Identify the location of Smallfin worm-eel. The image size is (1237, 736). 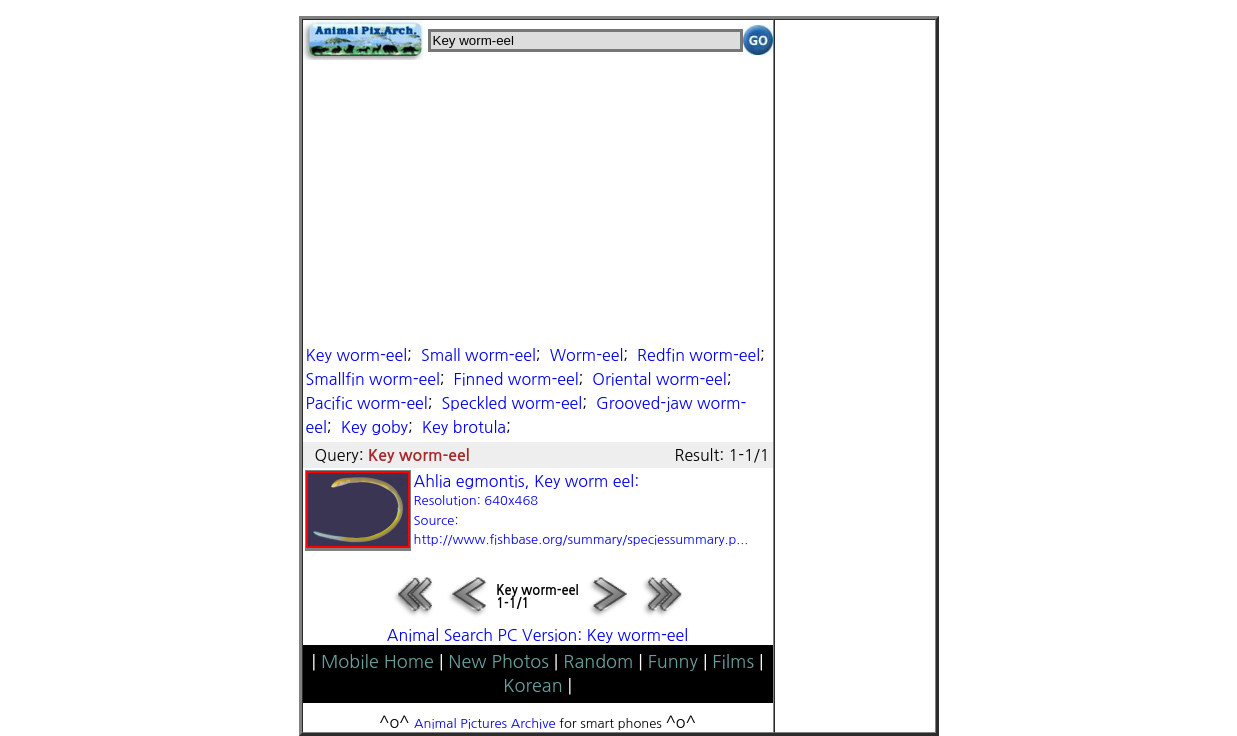
(373, 379).